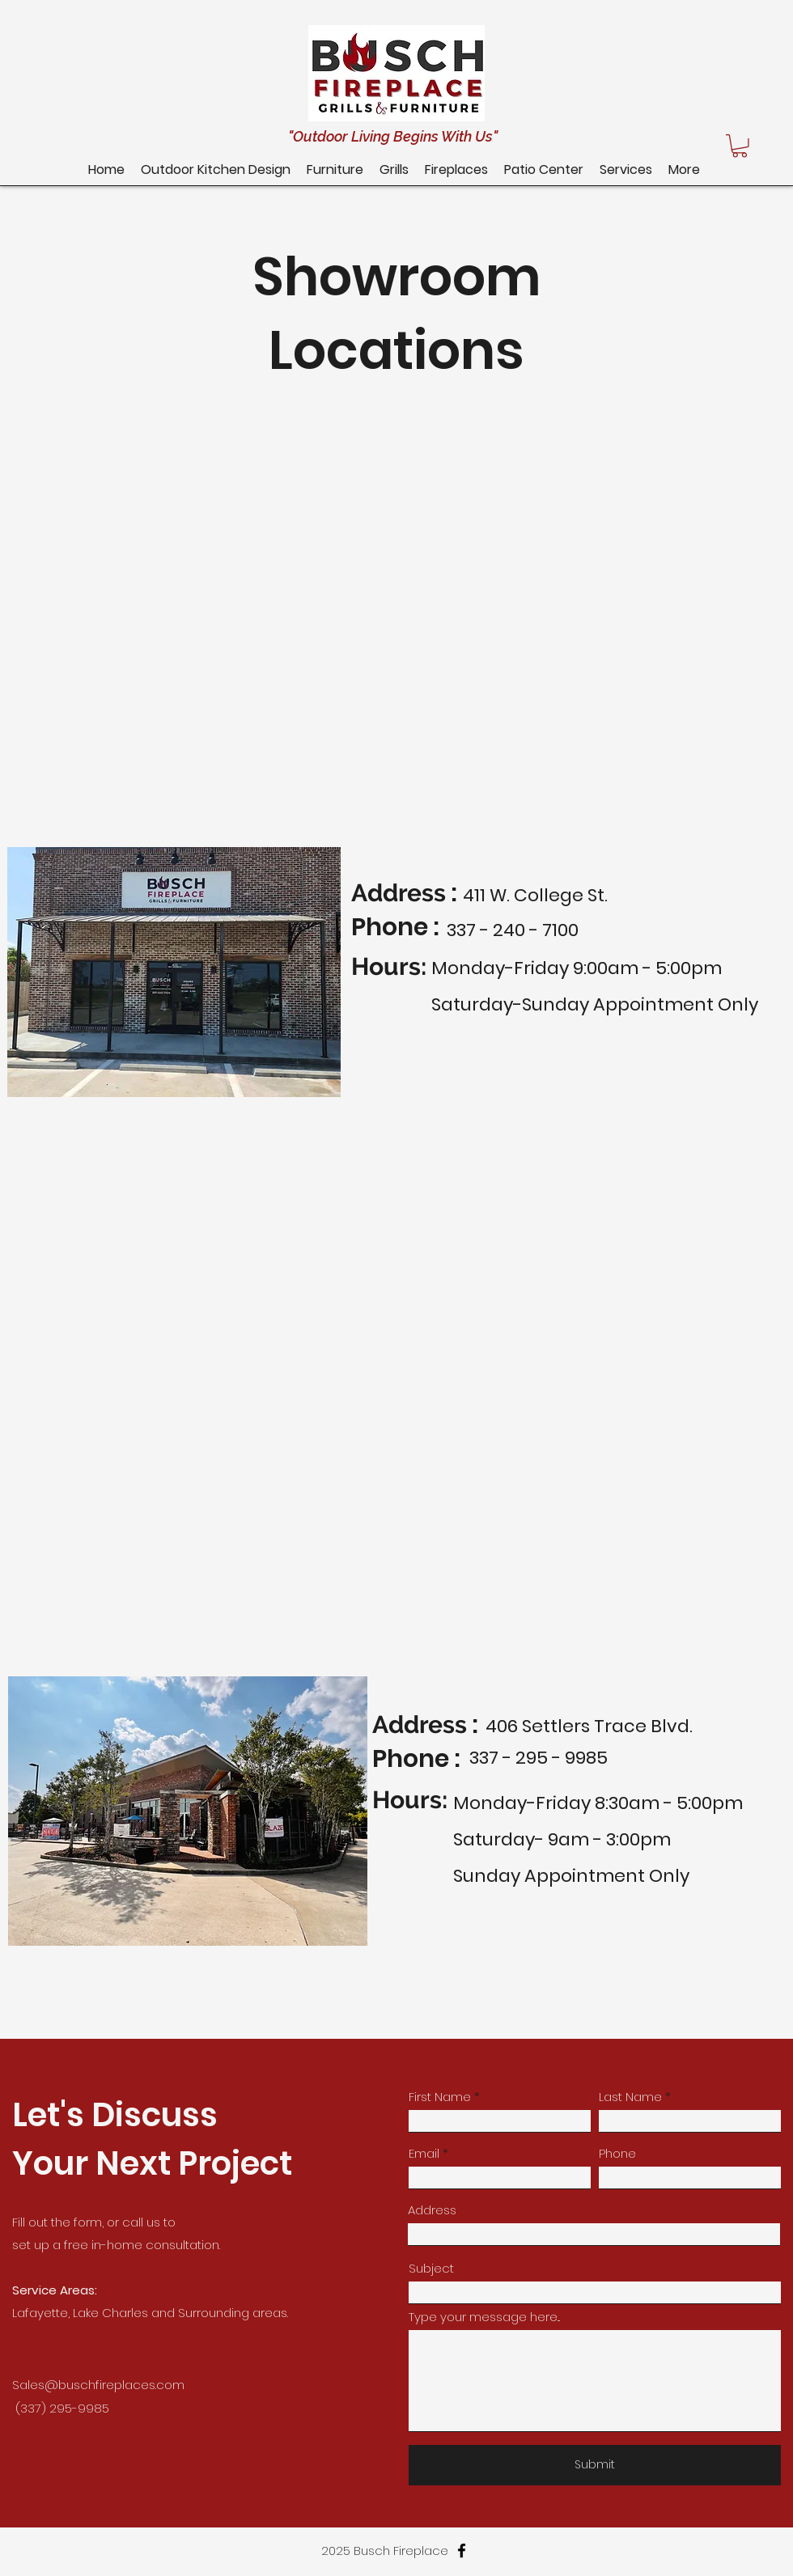 The width and height of the screenshot is (793, 2576). Describe the element at coordinates (424, 2153) in the screenshot. I see `Email` at that location.